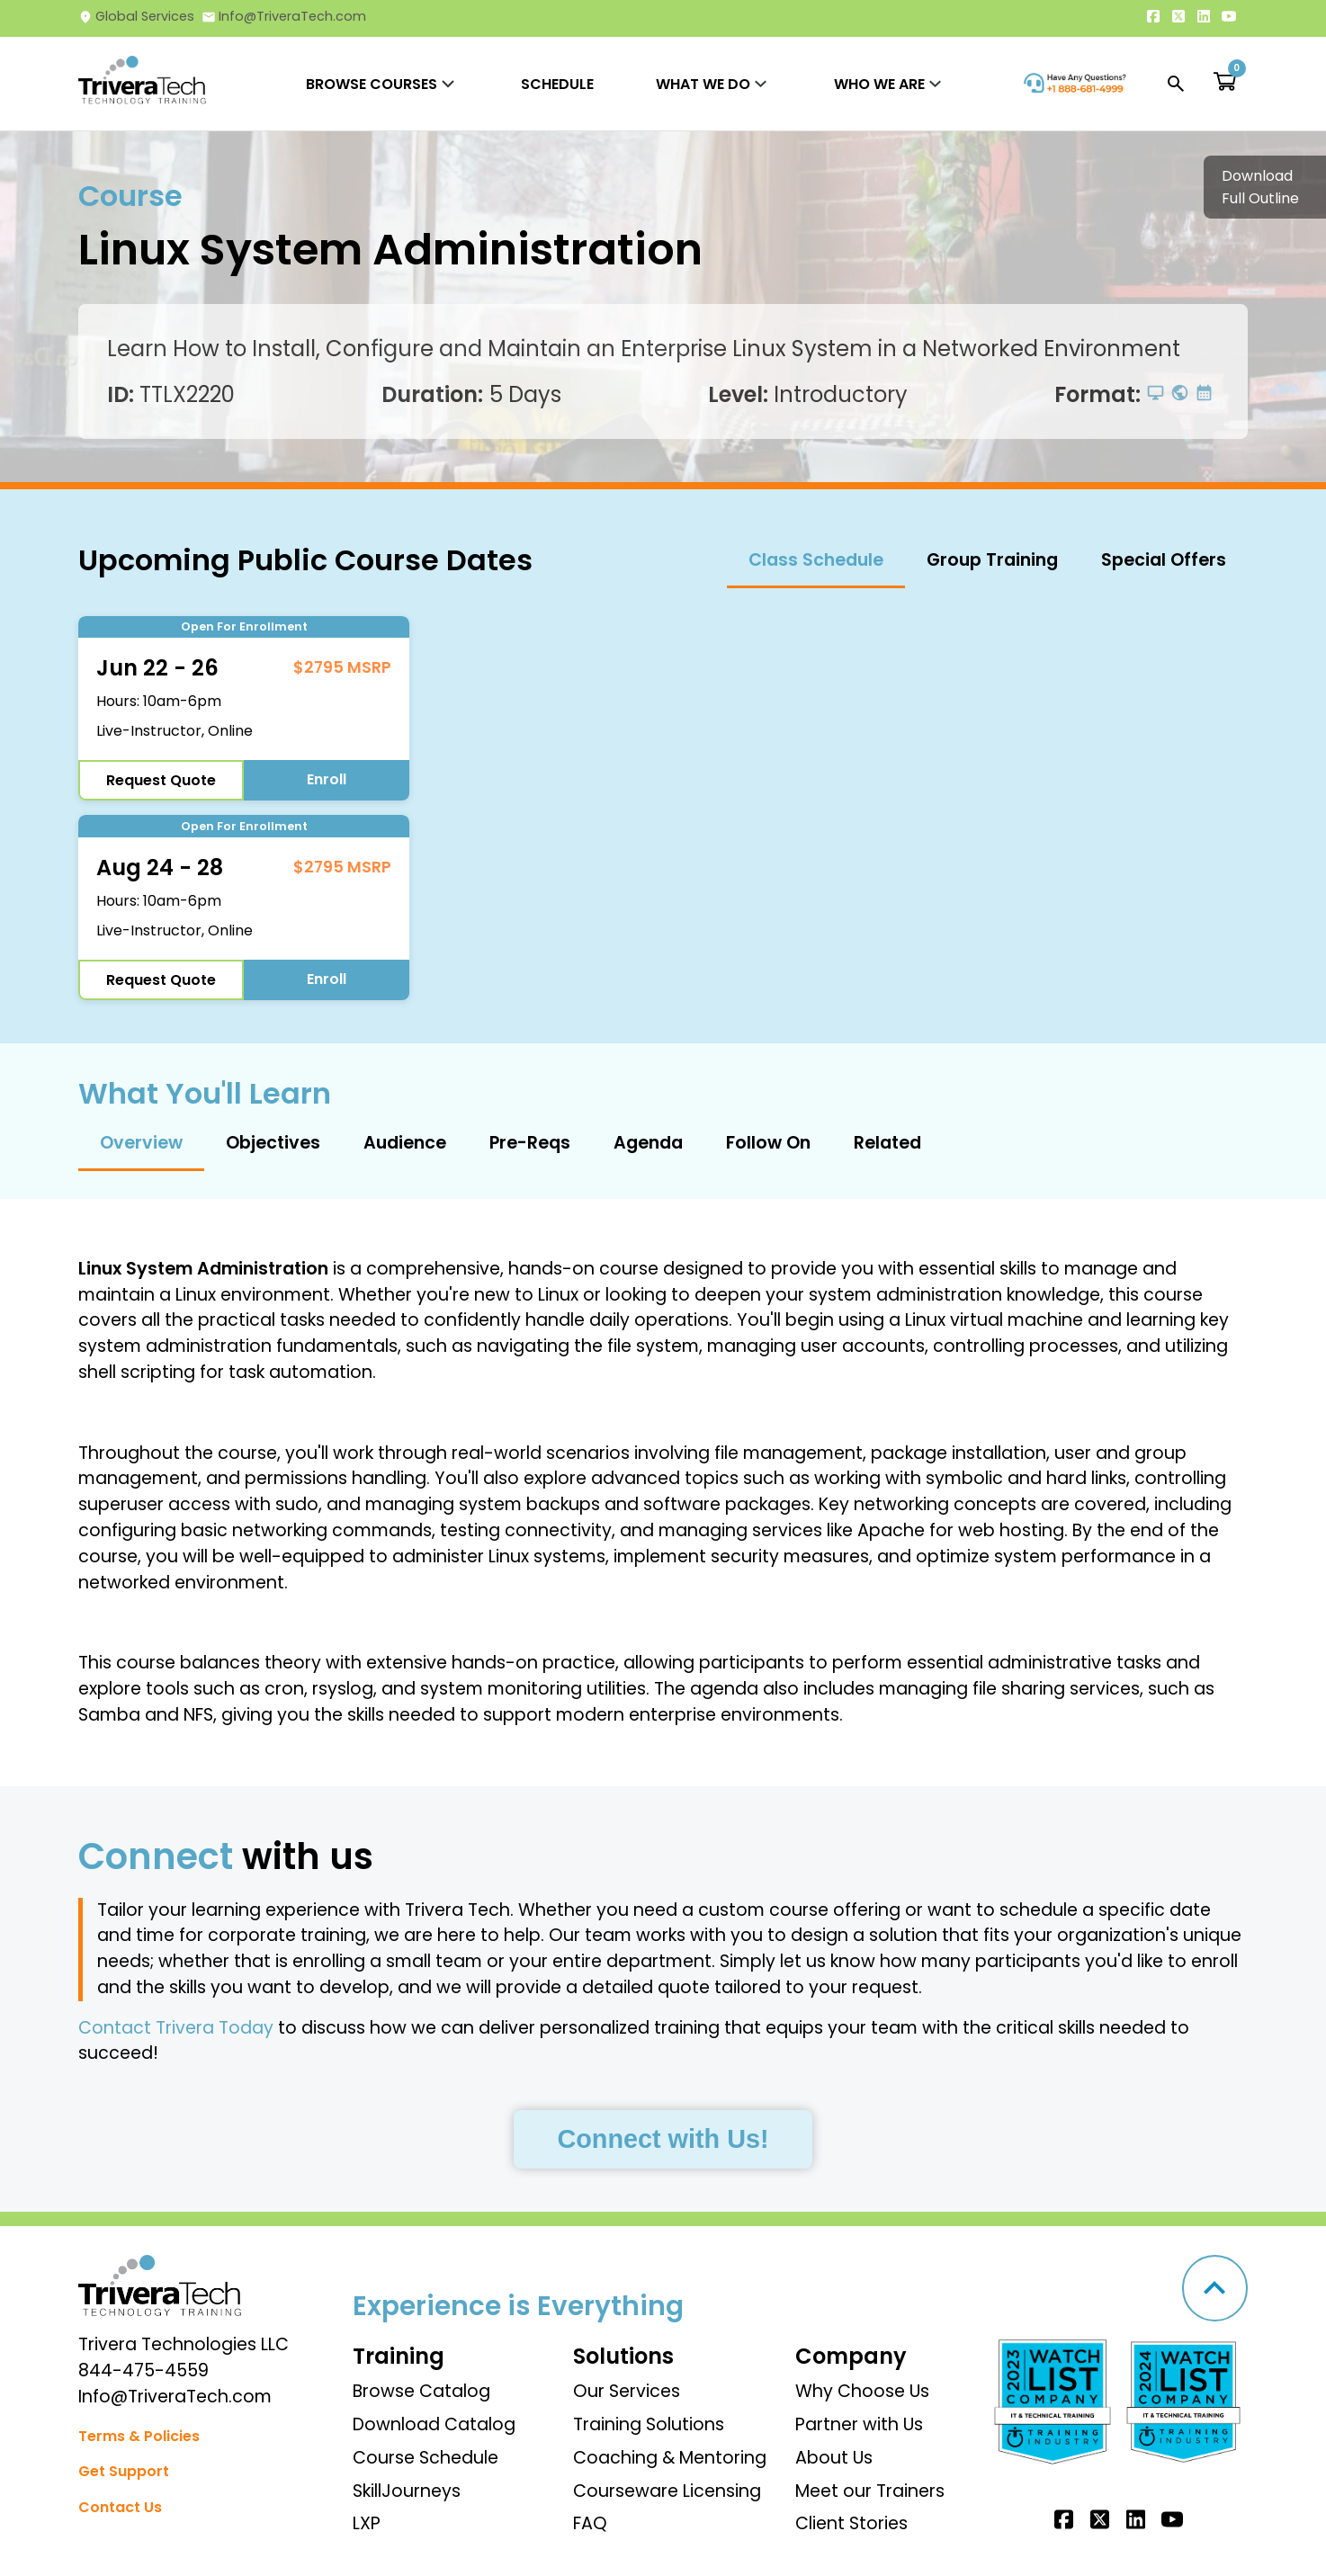  I want to click on Info@TriveraTech.com, so click(284, 16).